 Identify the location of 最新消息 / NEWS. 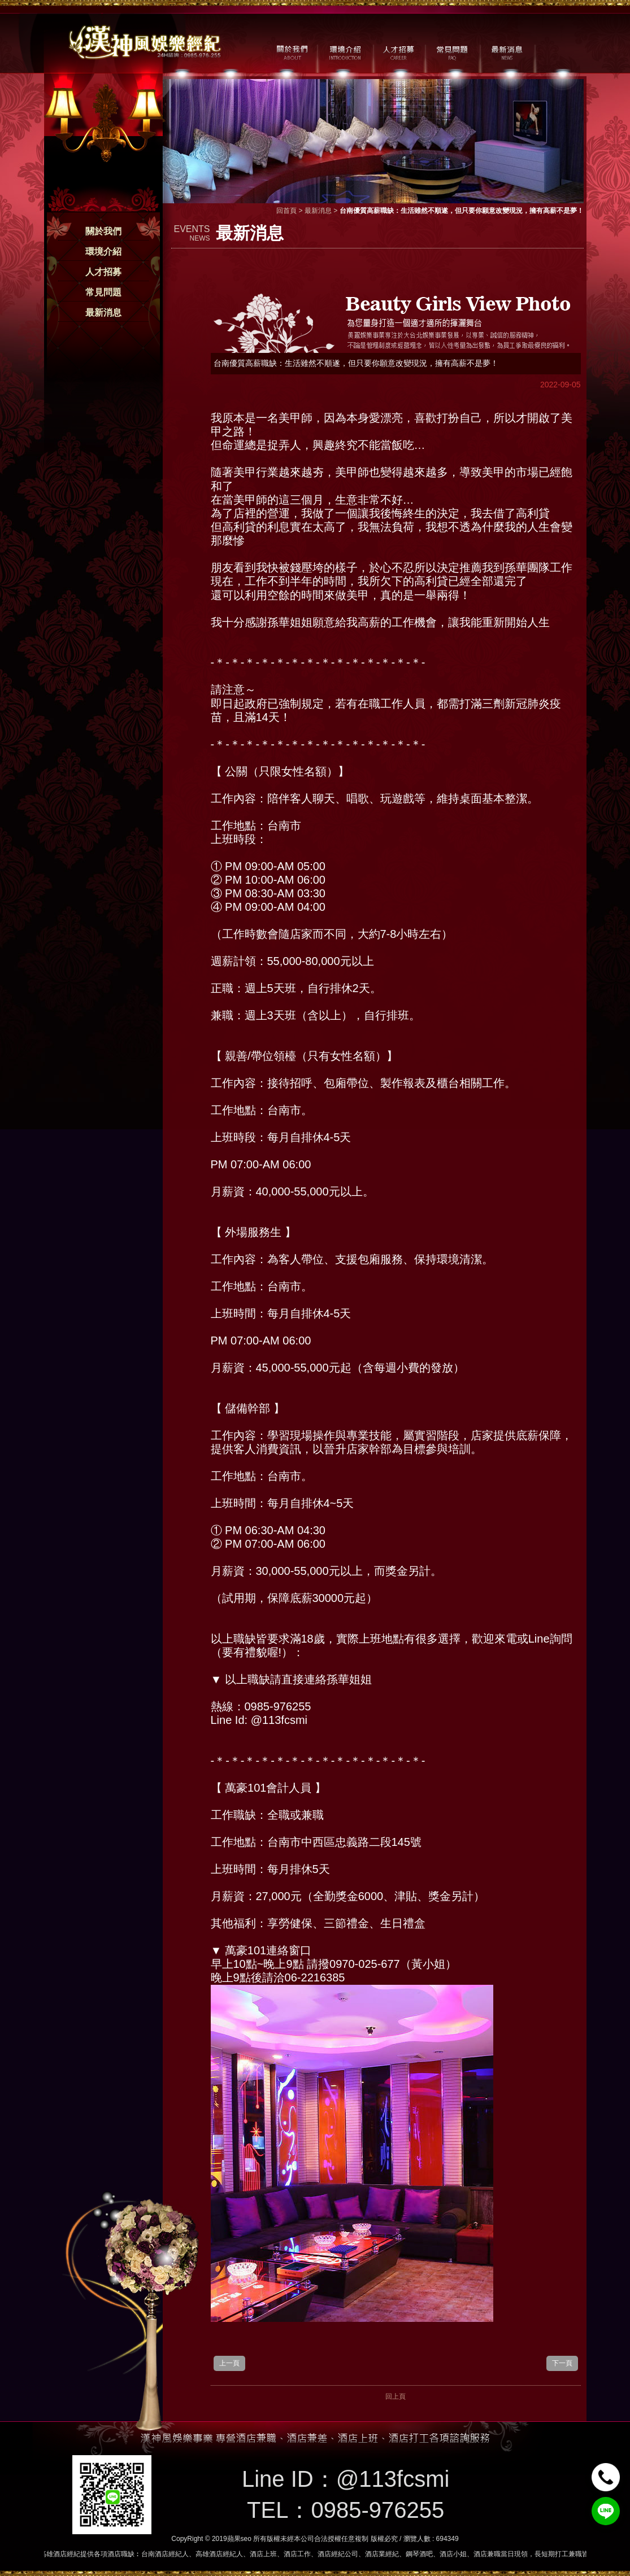
(506, 51).